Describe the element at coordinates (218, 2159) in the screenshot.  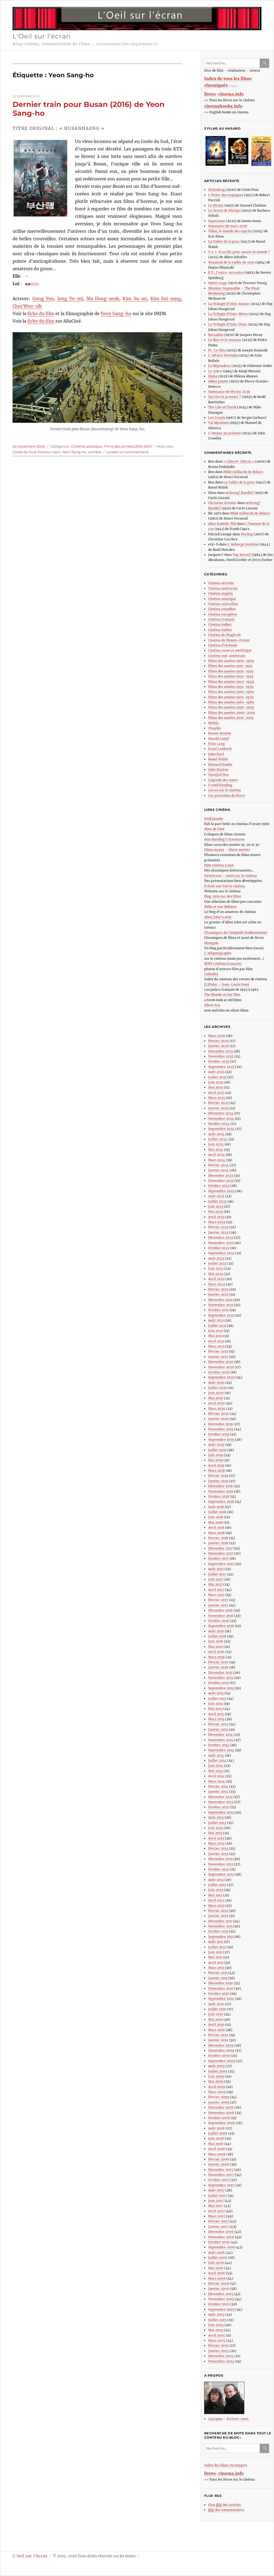
I see `Février 2008` at that location.